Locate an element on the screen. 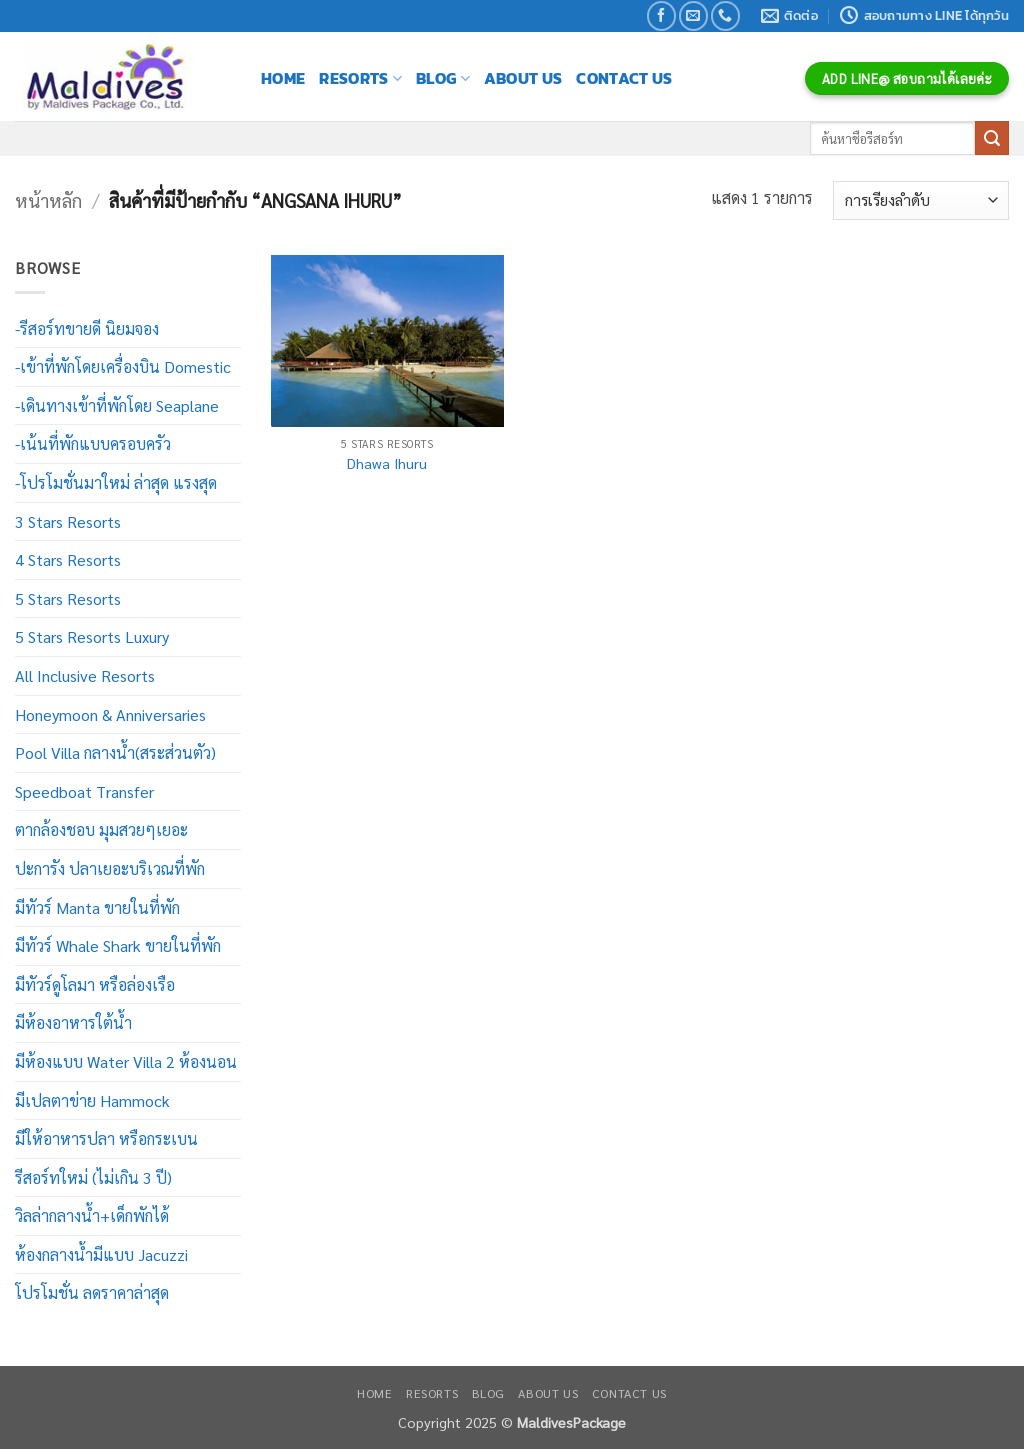 The image size is (1024, 1449). มีทัวร์ Manta ขายในที่พัก is located at coordinates (97, 907).